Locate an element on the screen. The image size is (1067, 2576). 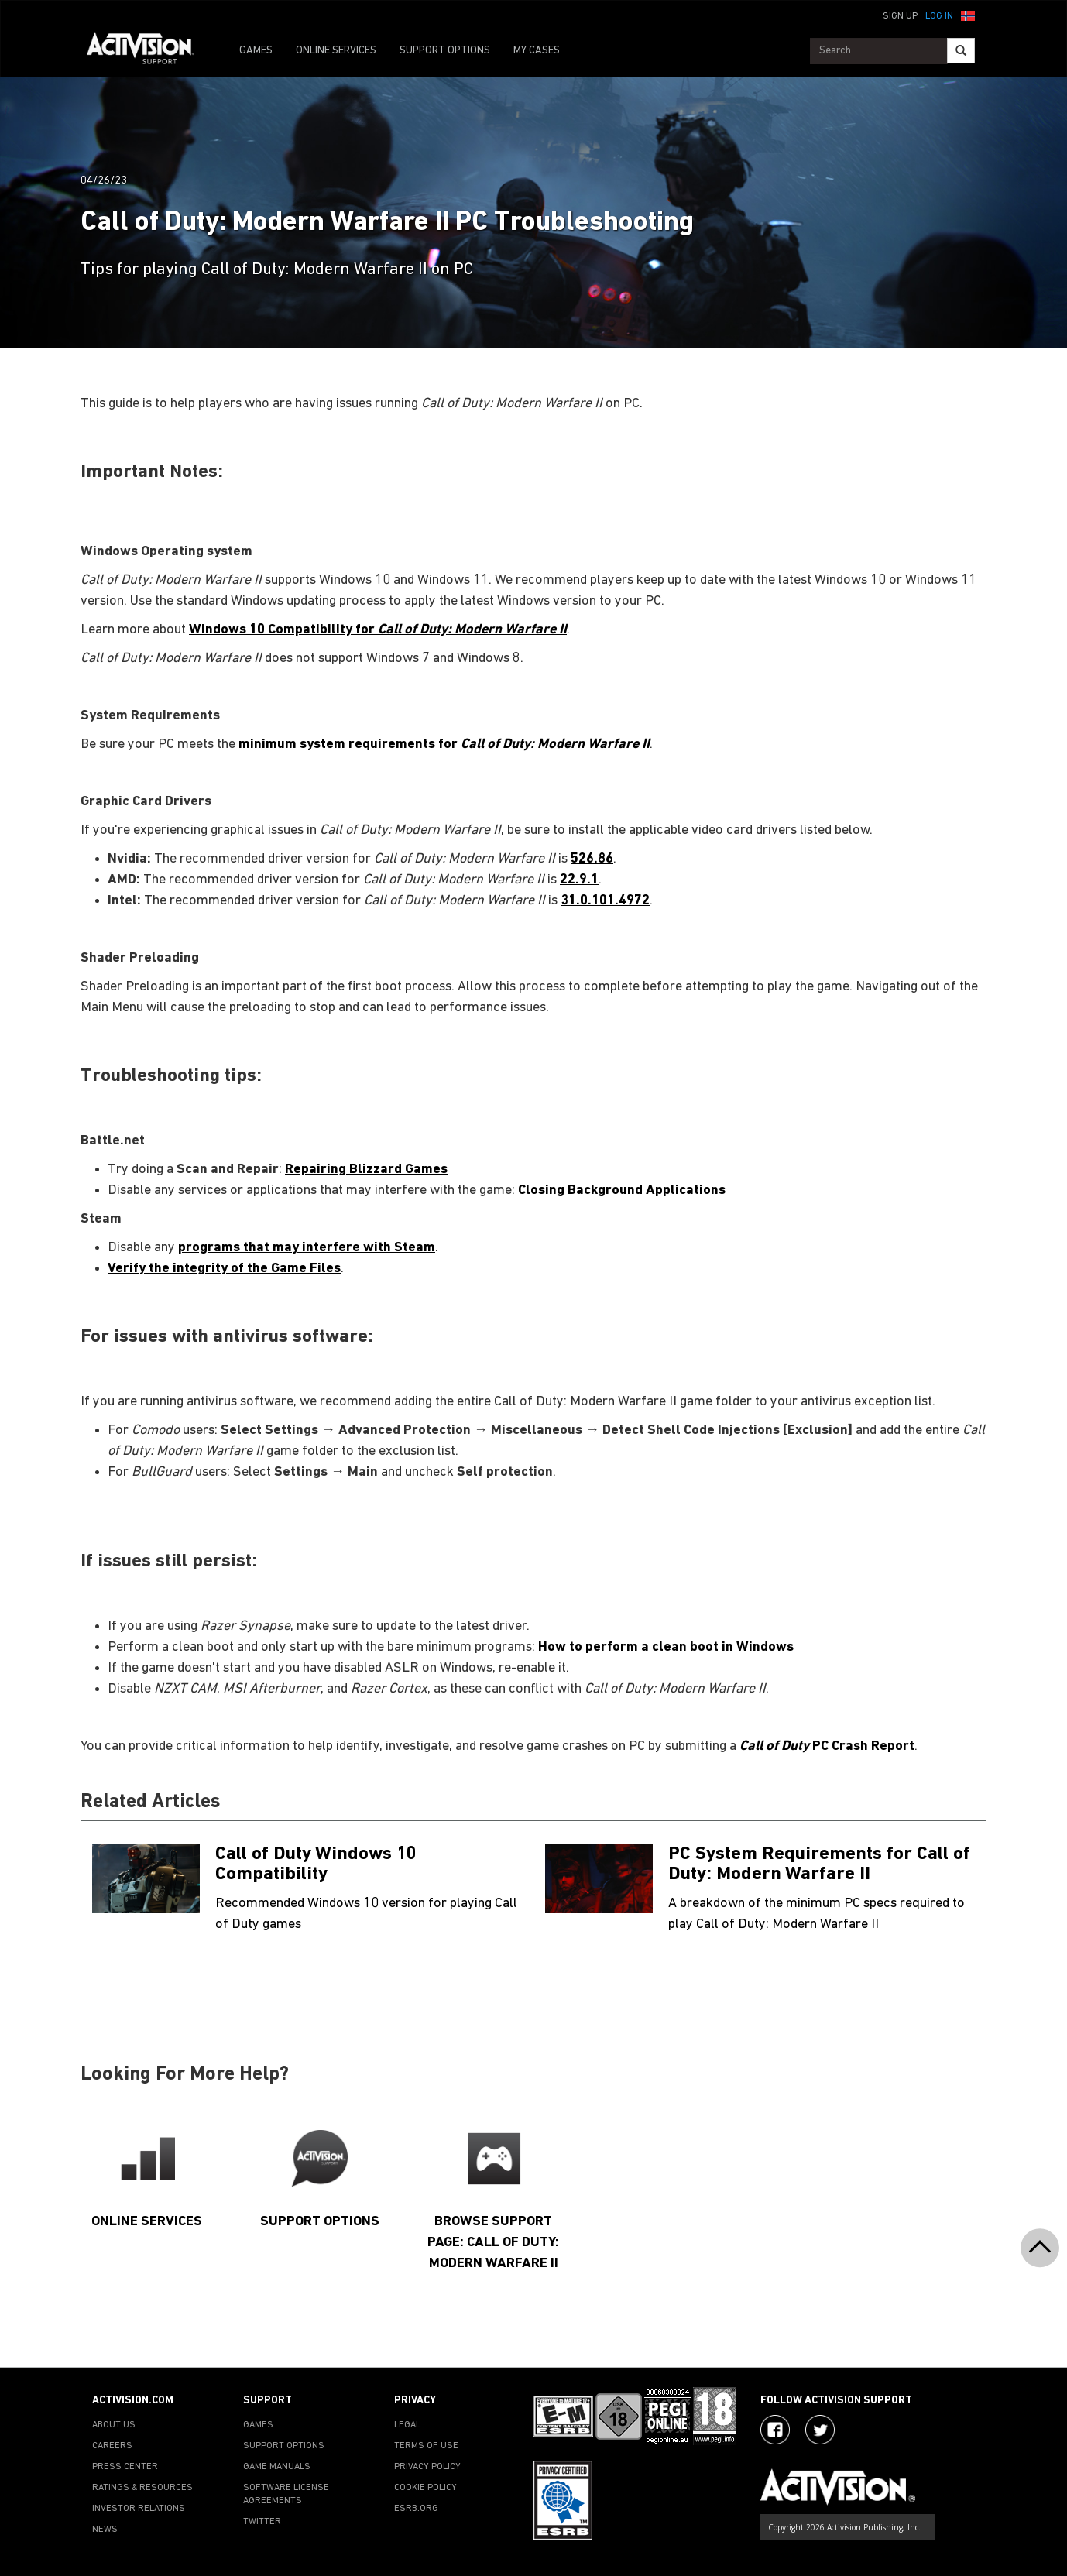
ESRB.ORG is located at coordinates (416, 2508).